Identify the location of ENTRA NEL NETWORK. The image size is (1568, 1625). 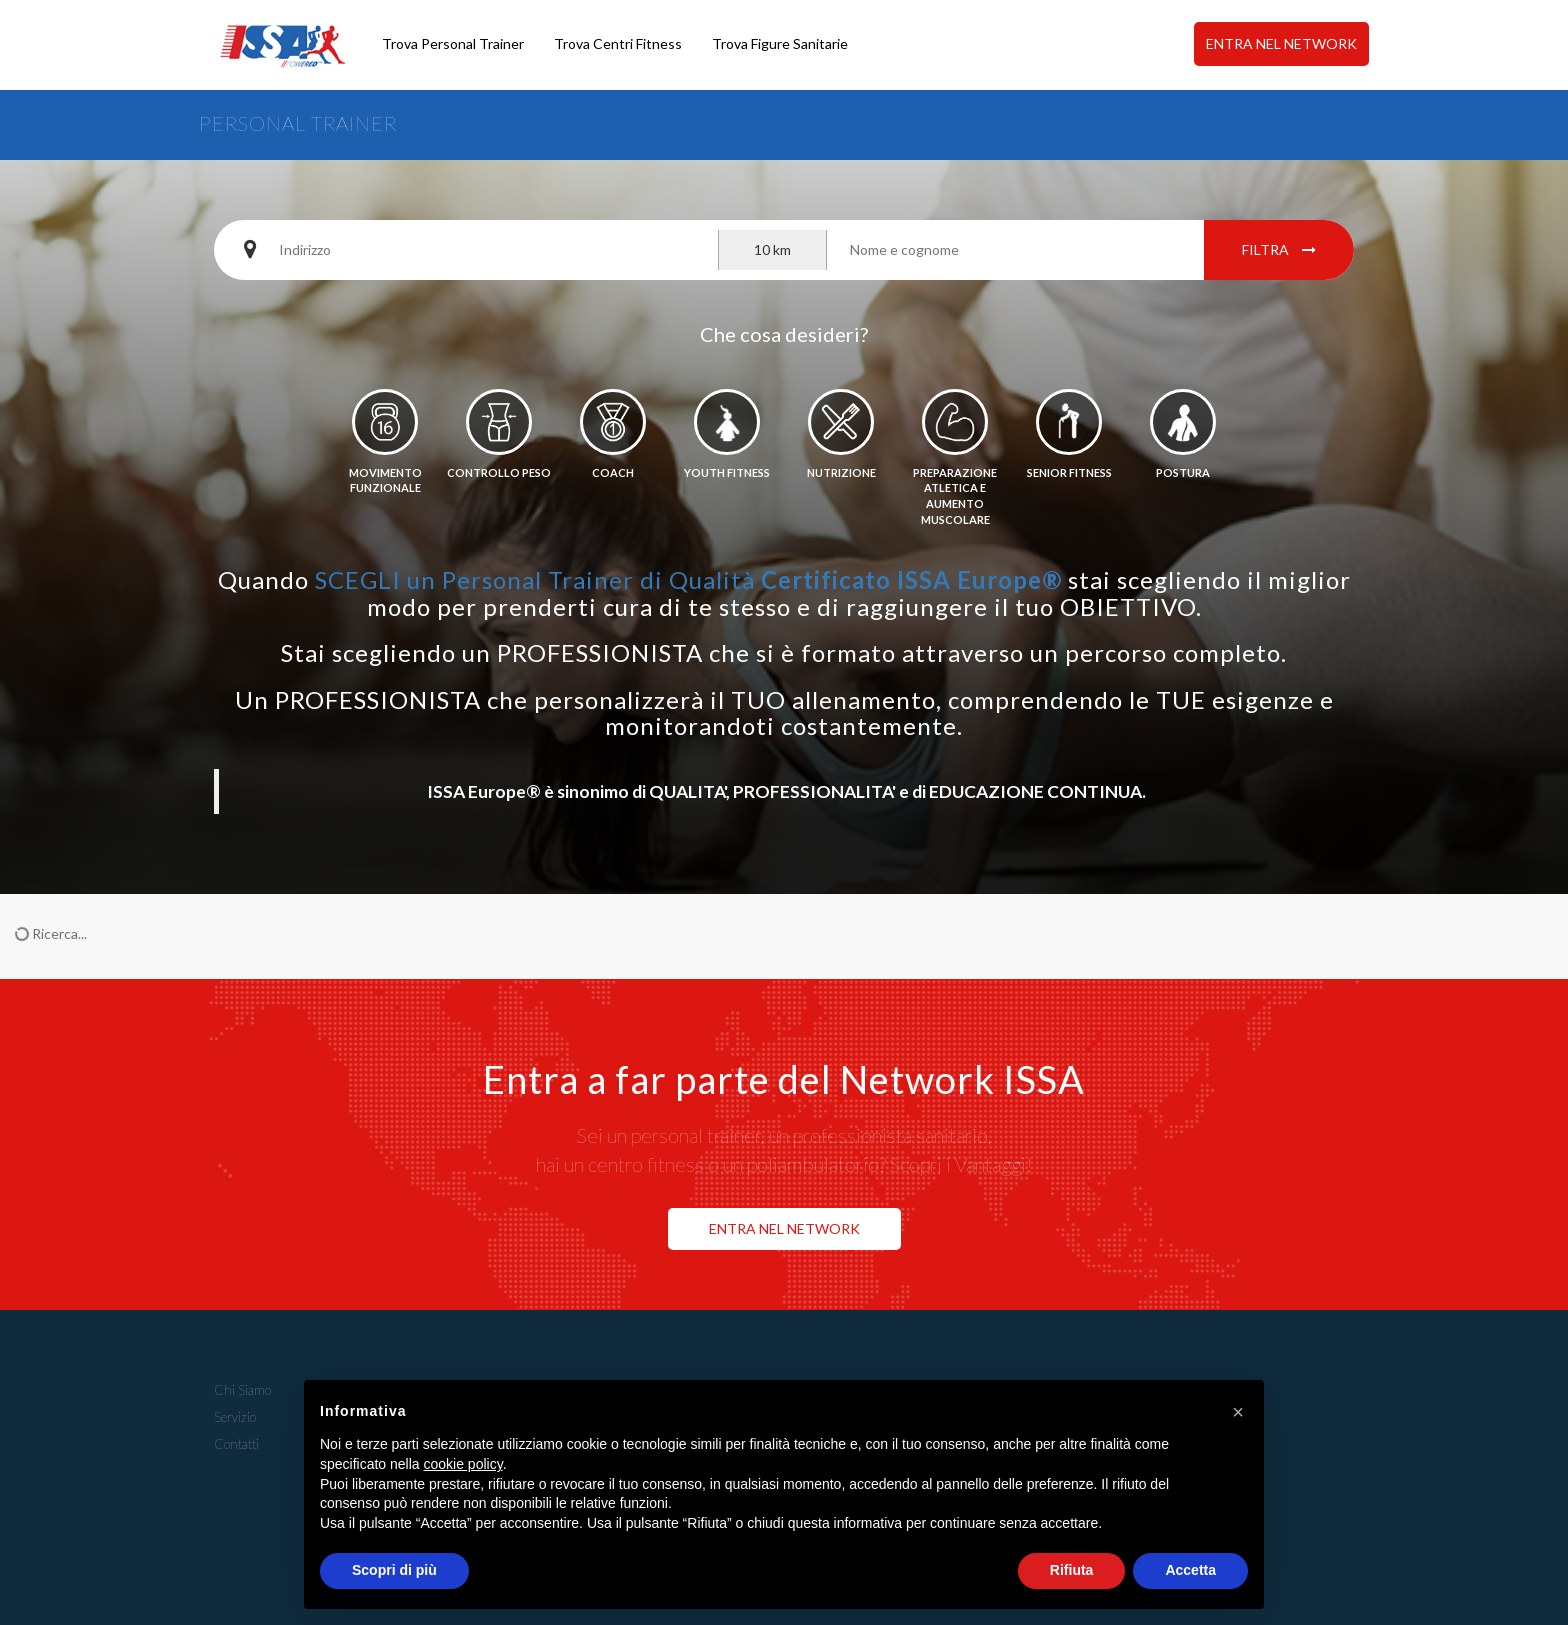
(1281, 43).